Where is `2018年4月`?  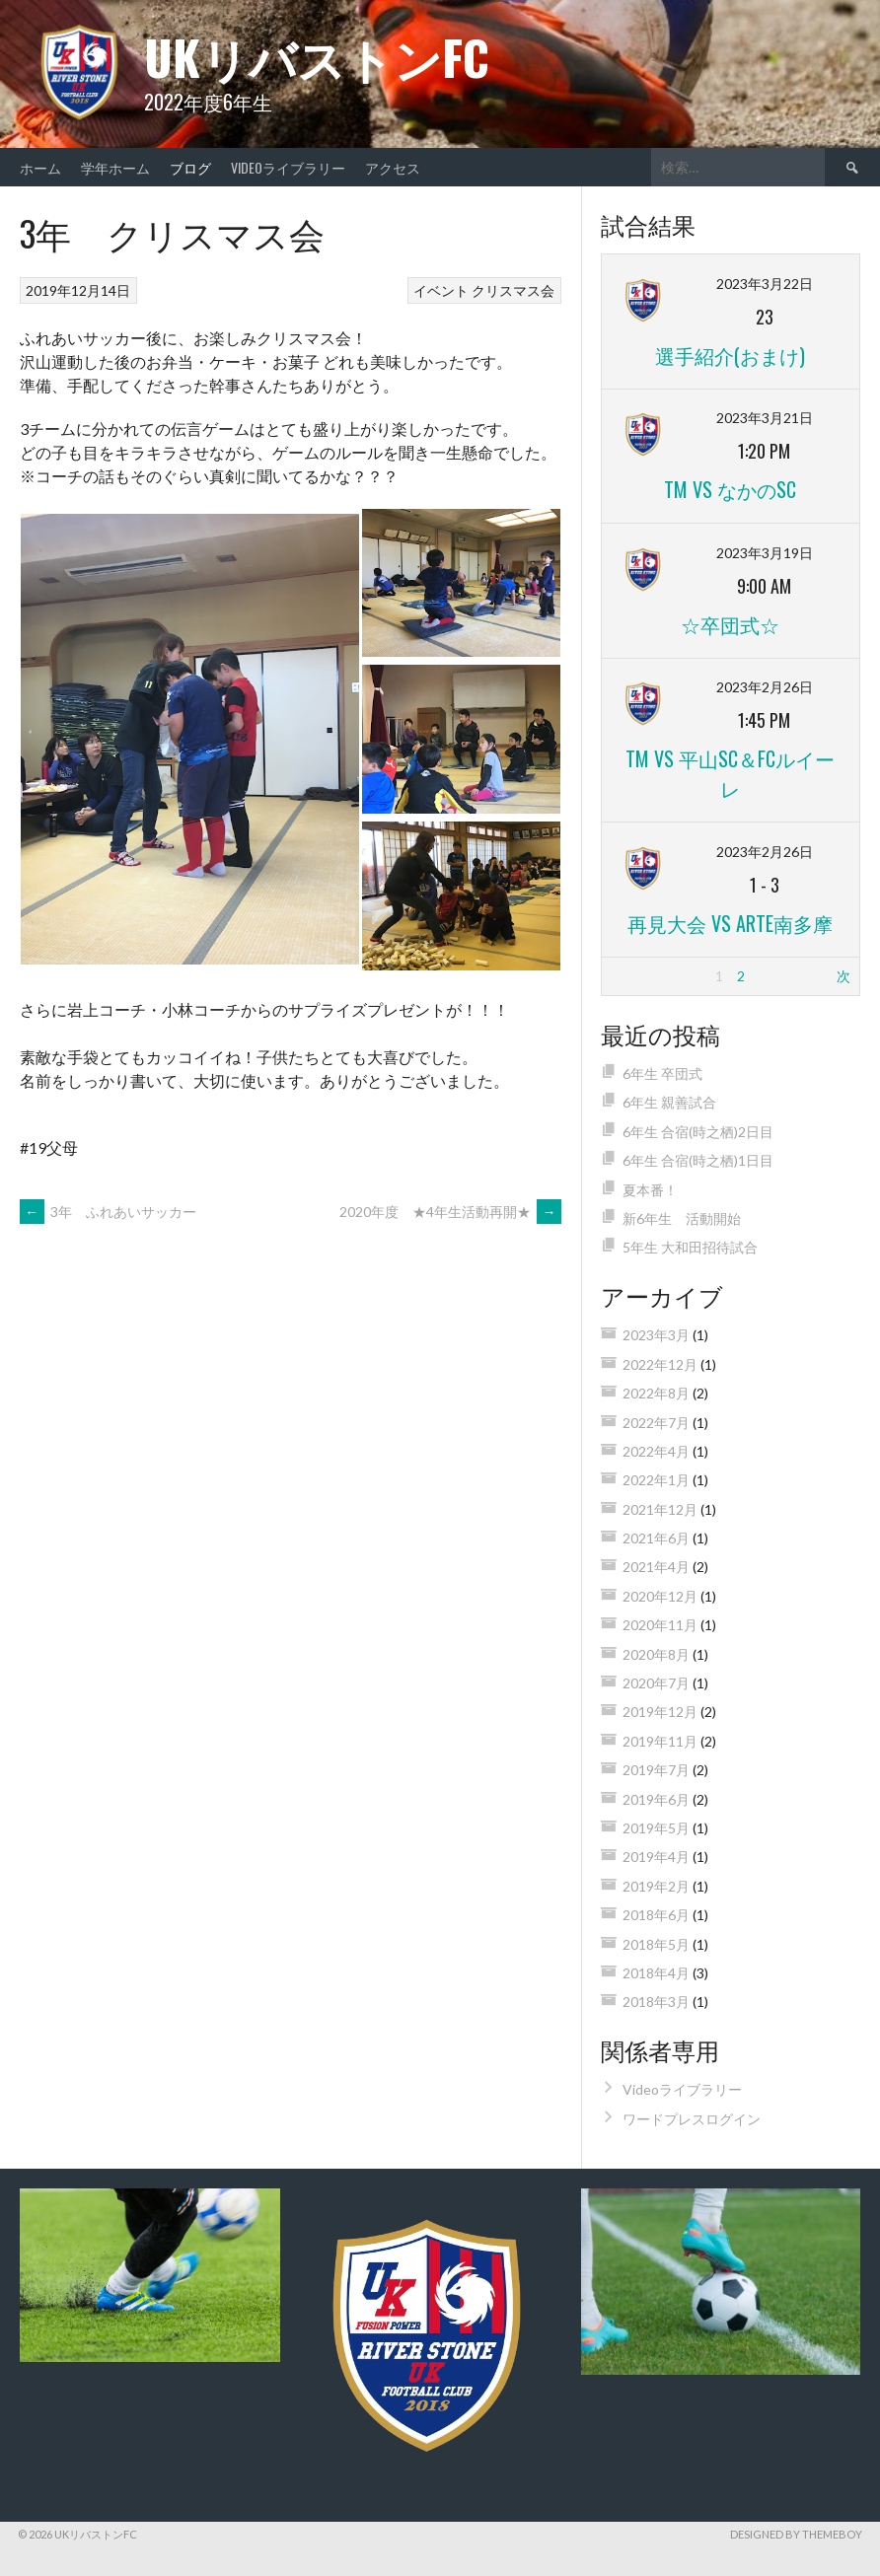 2018年4月 is located at coordinates (656, 1973).